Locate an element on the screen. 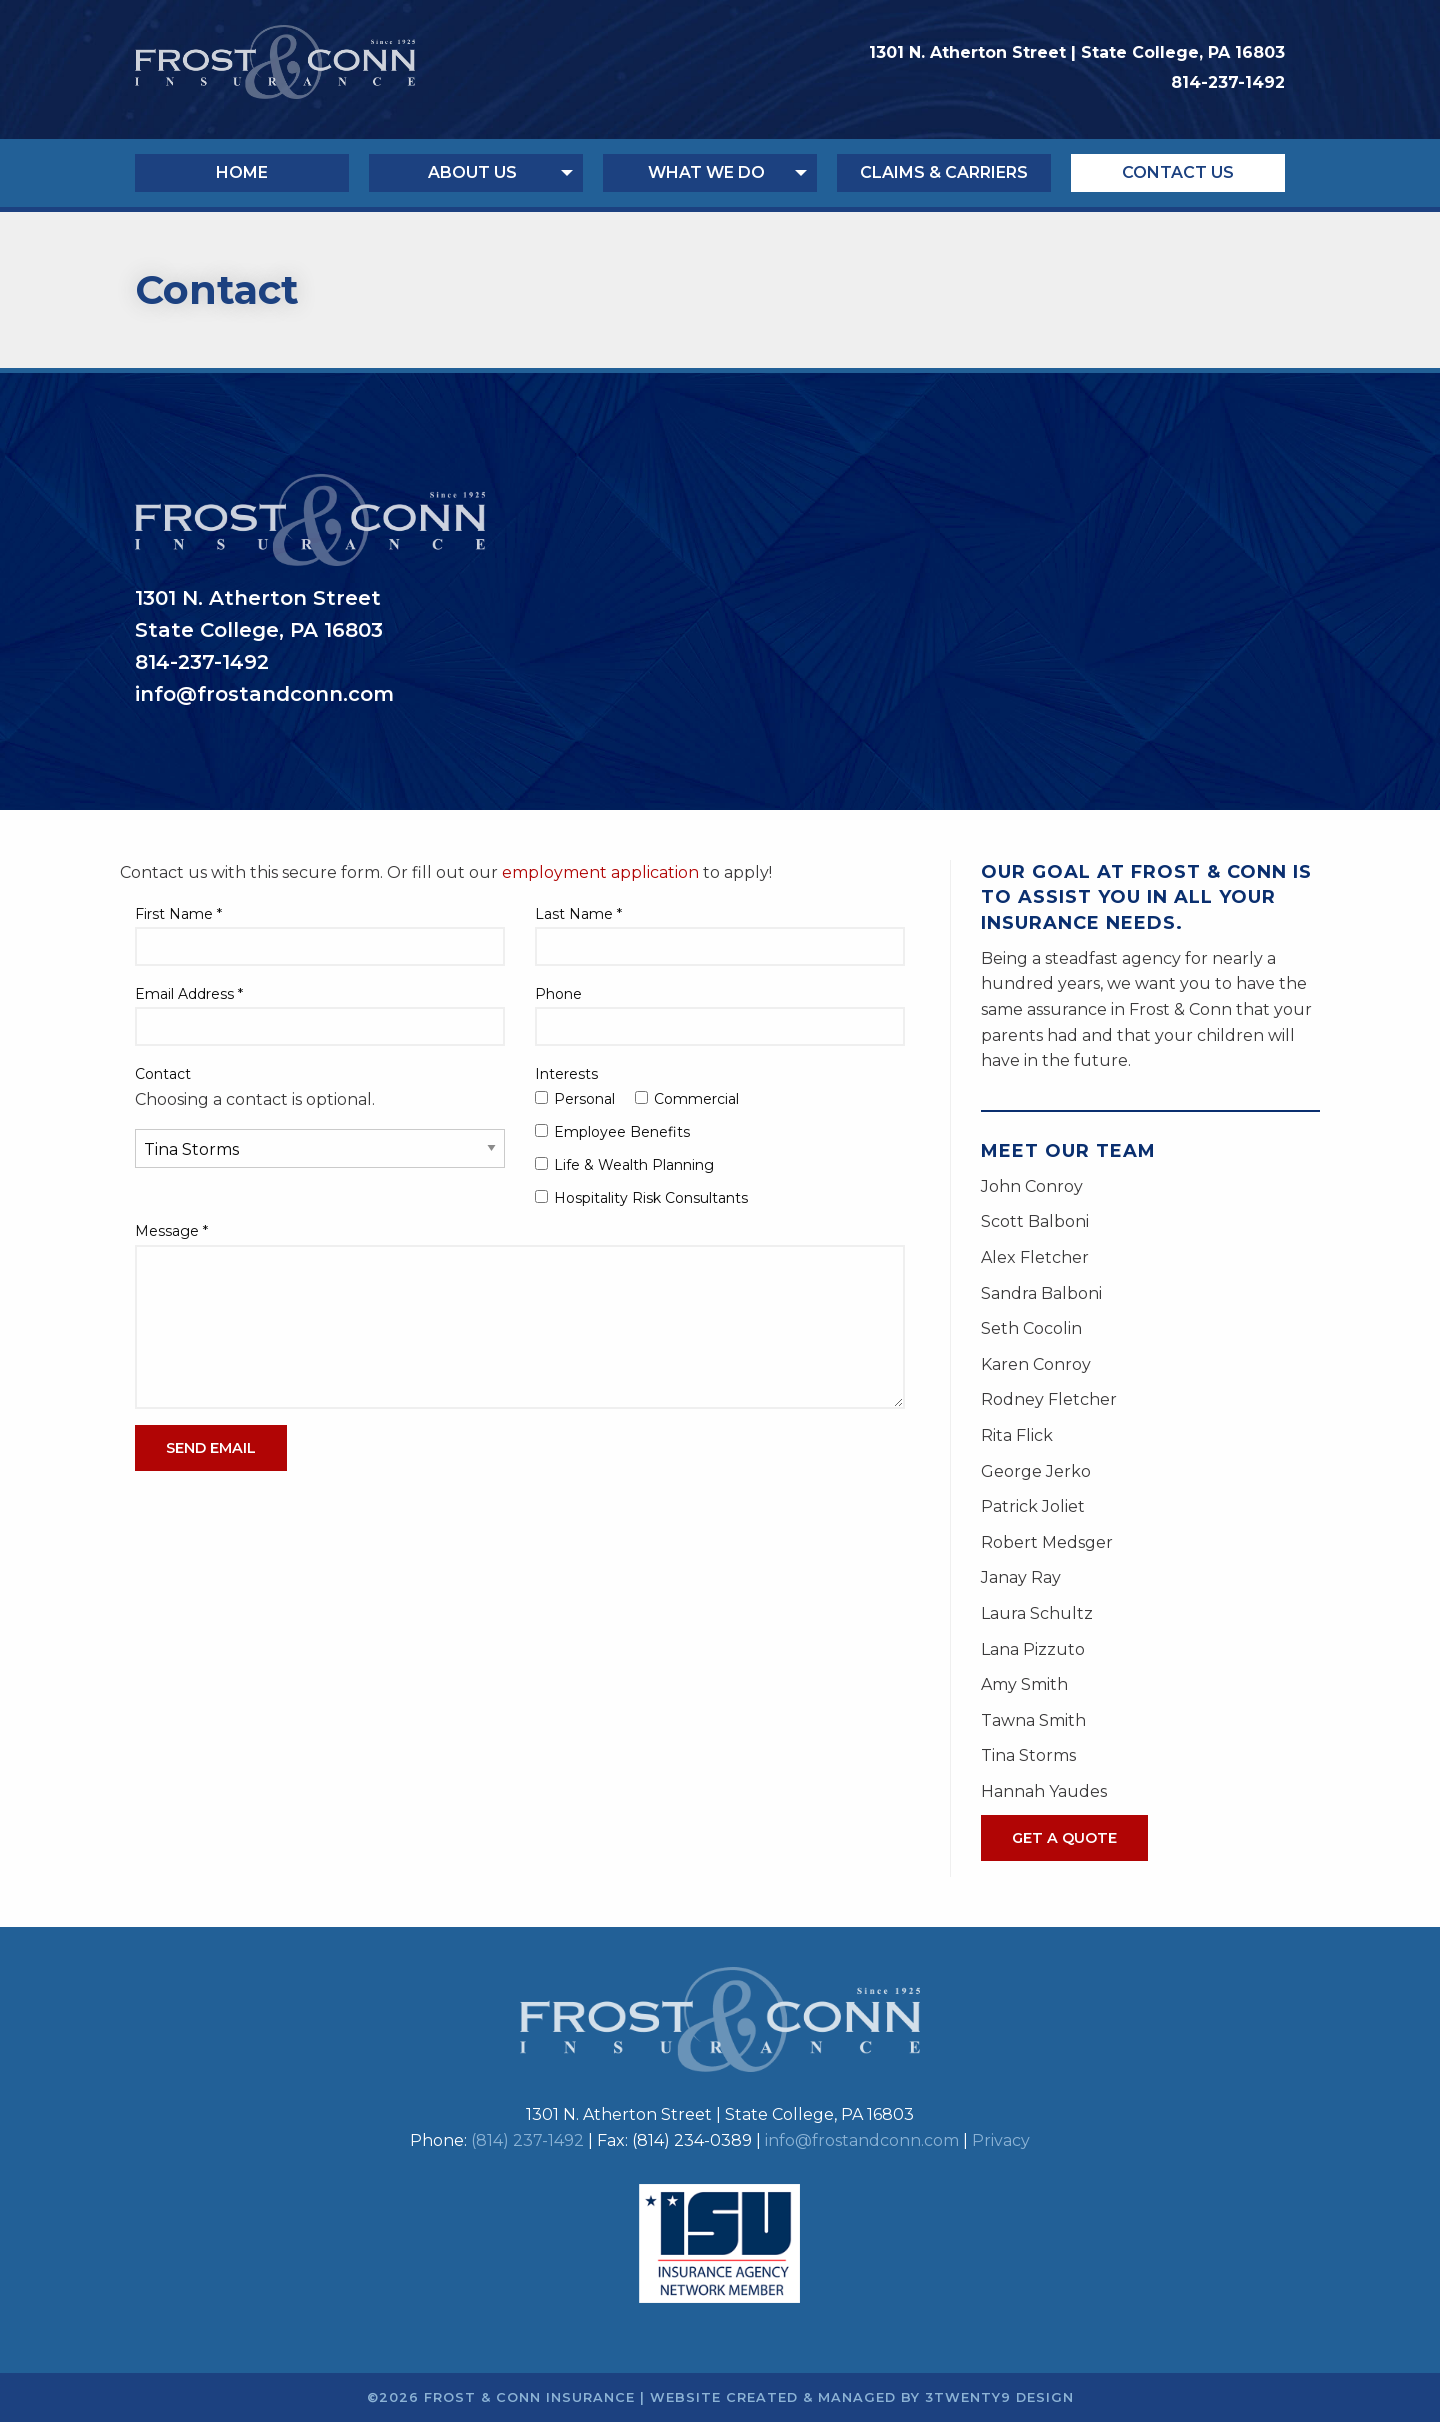 This screenshot has height=2422, width=1440. Alex Fletcher is located at coordinates (1035, 1257).